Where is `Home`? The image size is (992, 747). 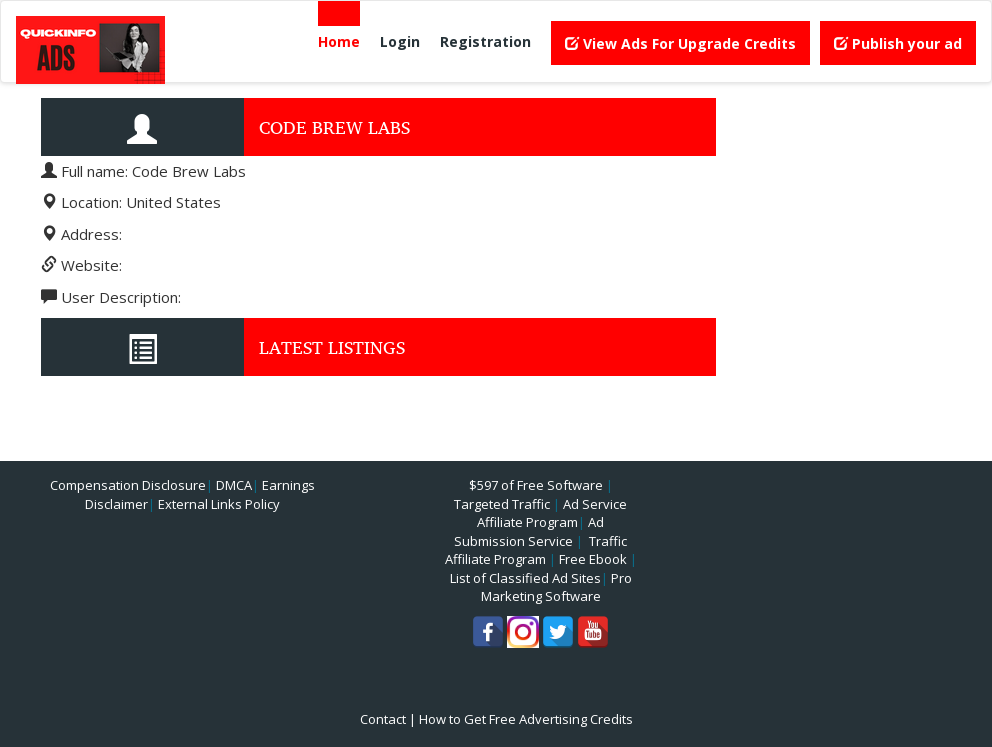 Home is located at coordinates (339, 41).